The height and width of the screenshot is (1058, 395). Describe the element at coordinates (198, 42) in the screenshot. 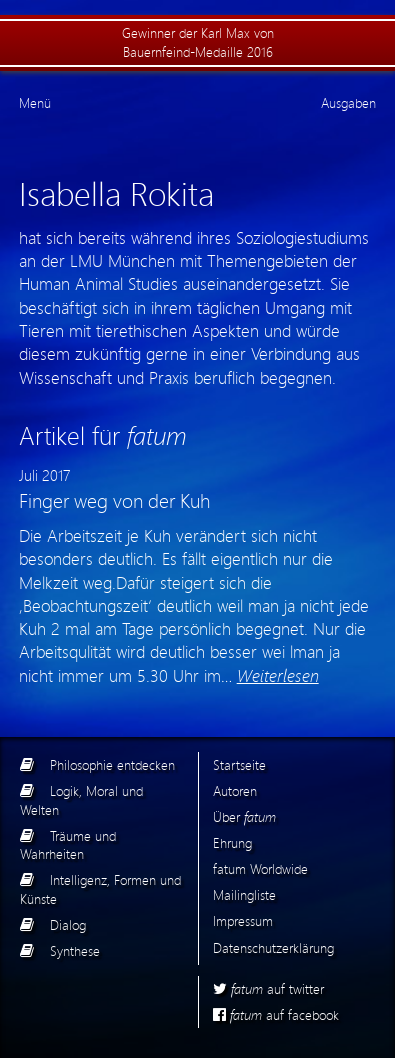

I see `Gewinner der Karl Max von Bauernfeind-Medaille 2016` at that location.